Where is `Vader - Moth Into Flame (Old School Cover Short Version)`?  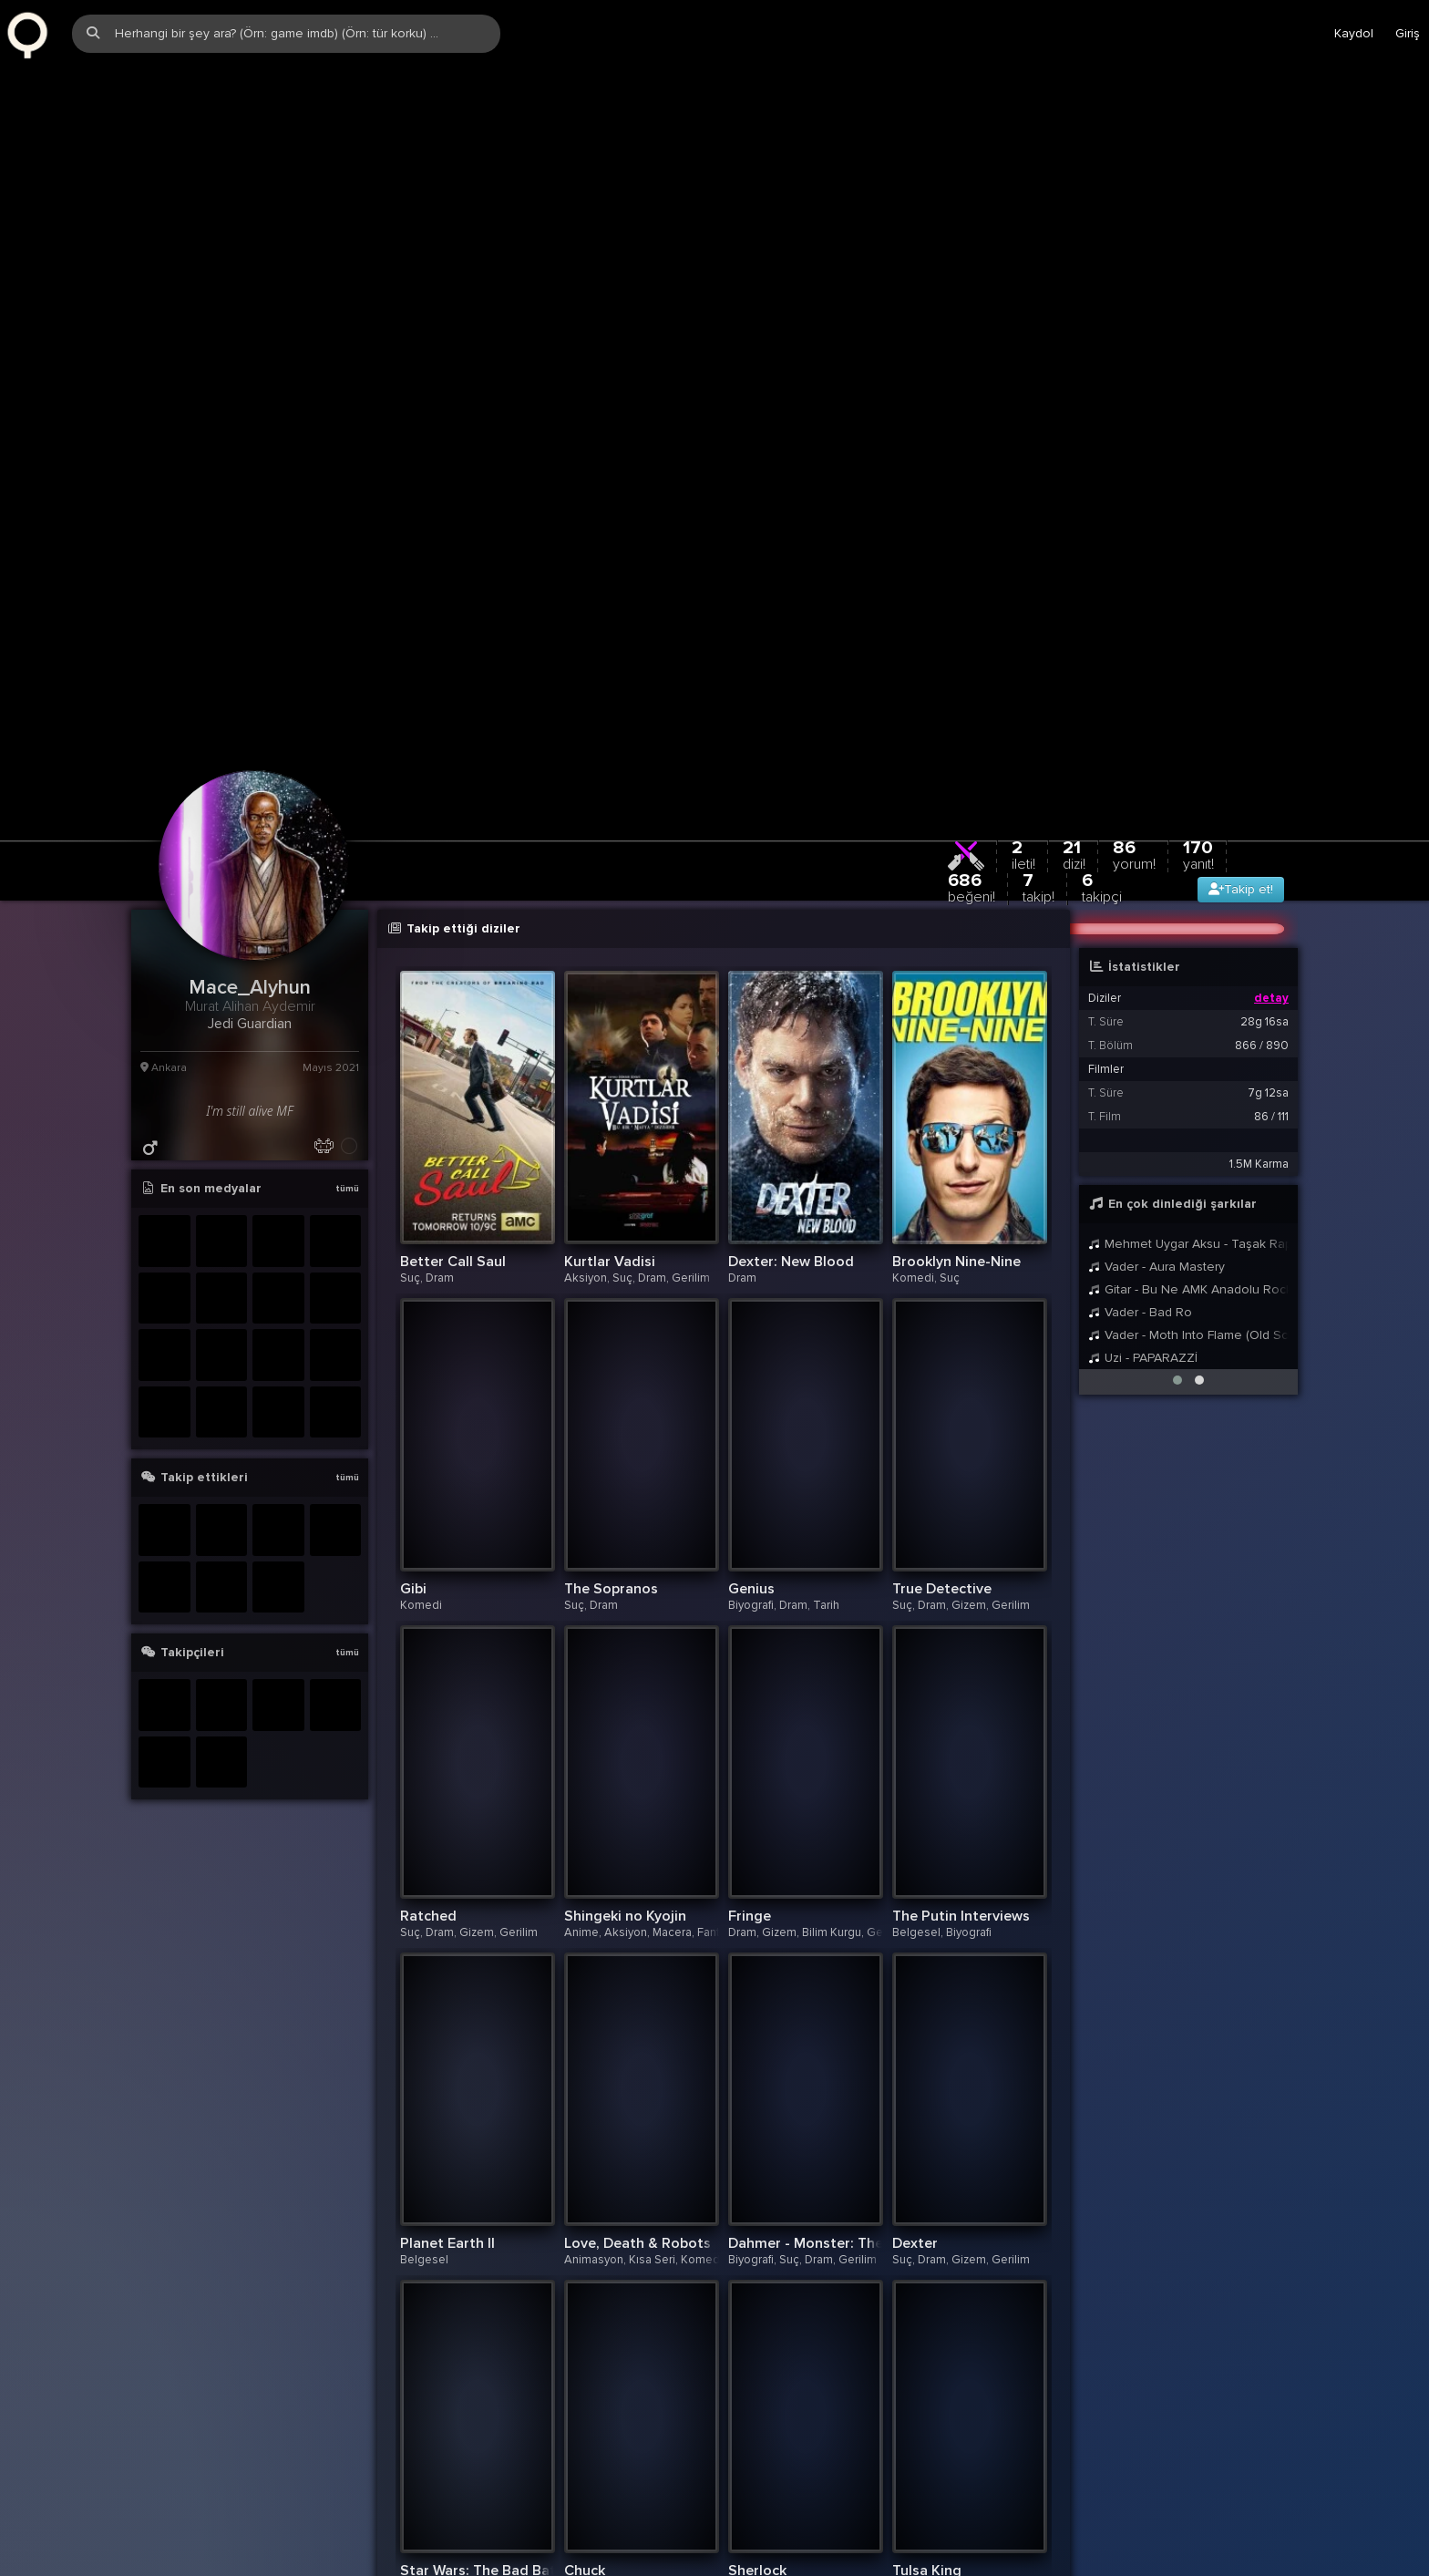 Vader - Moth Into Flame (Old School Cover Short Version) is located at coordinates (1188, 1085).